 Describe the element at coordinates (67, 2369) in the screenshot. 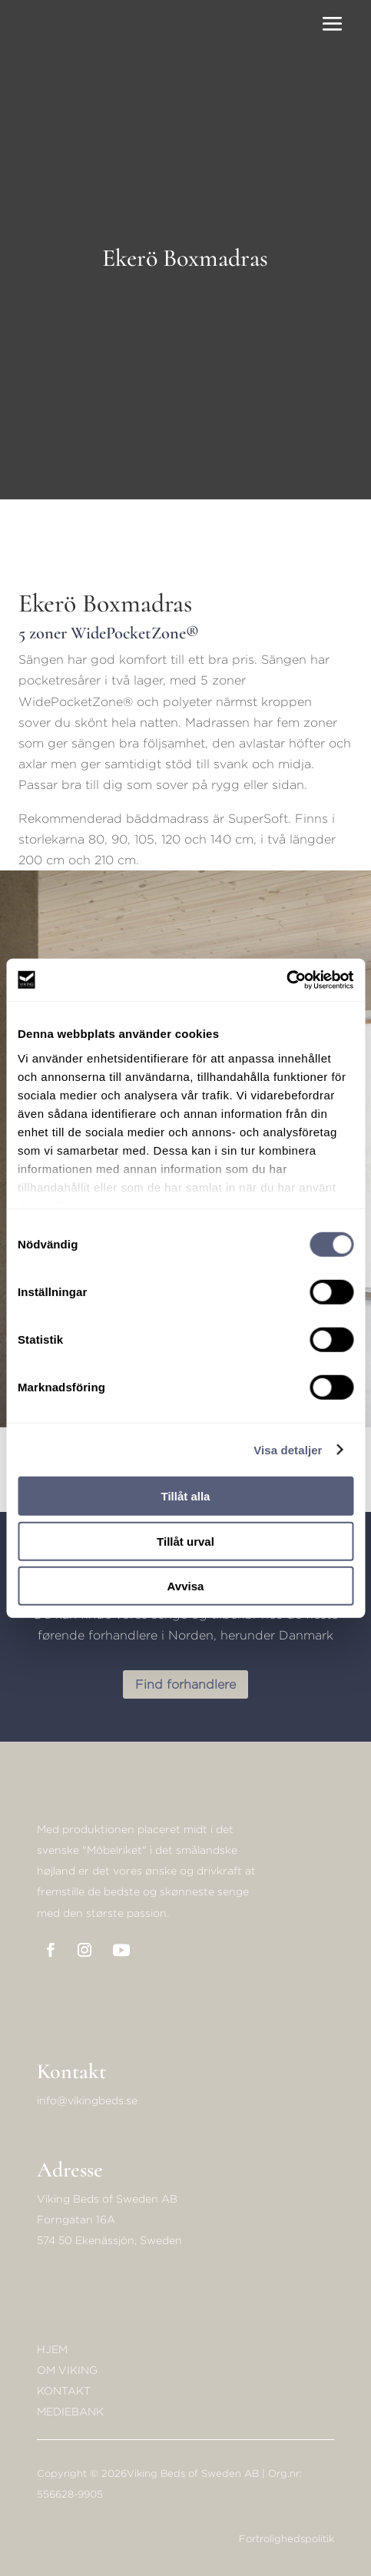

I see `Om Viking` at that location.